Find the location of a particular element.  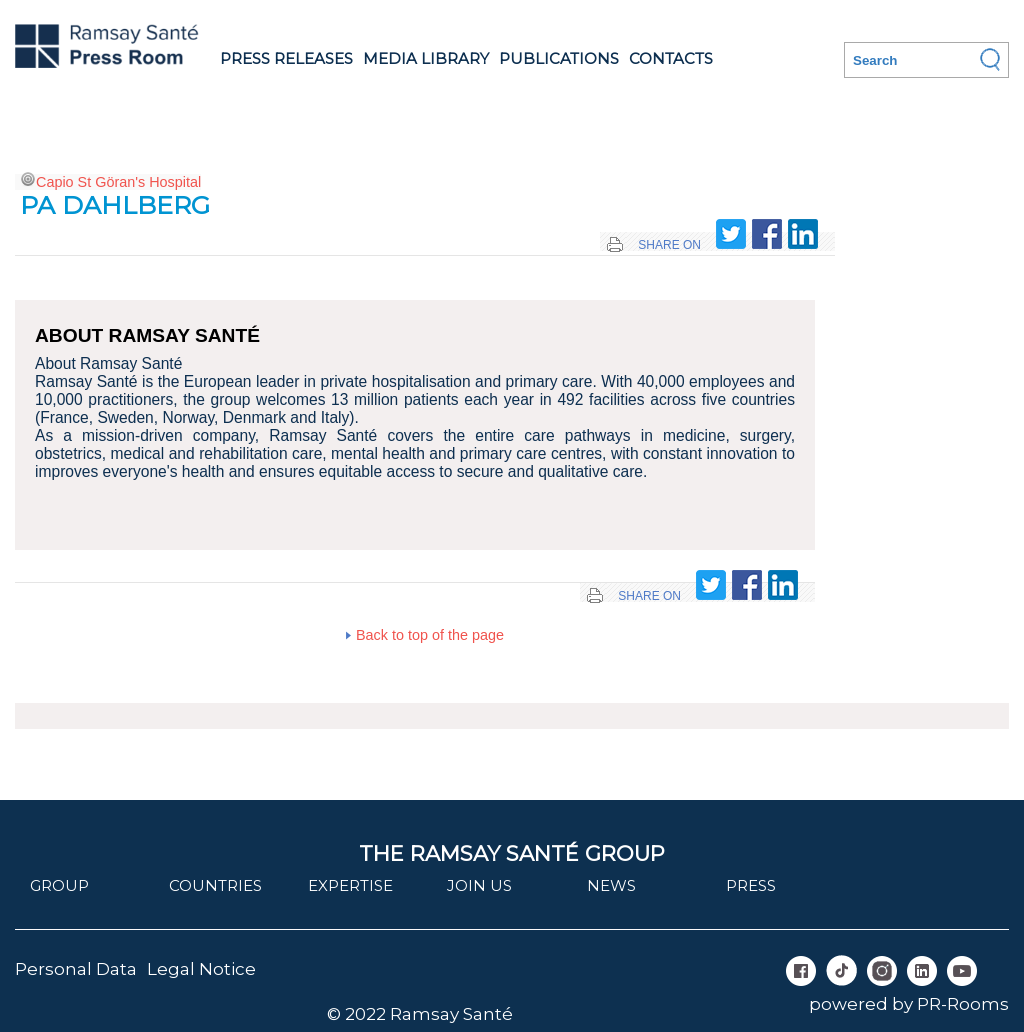

powered by PR-Rooms is located at coordinates (909, 1004).